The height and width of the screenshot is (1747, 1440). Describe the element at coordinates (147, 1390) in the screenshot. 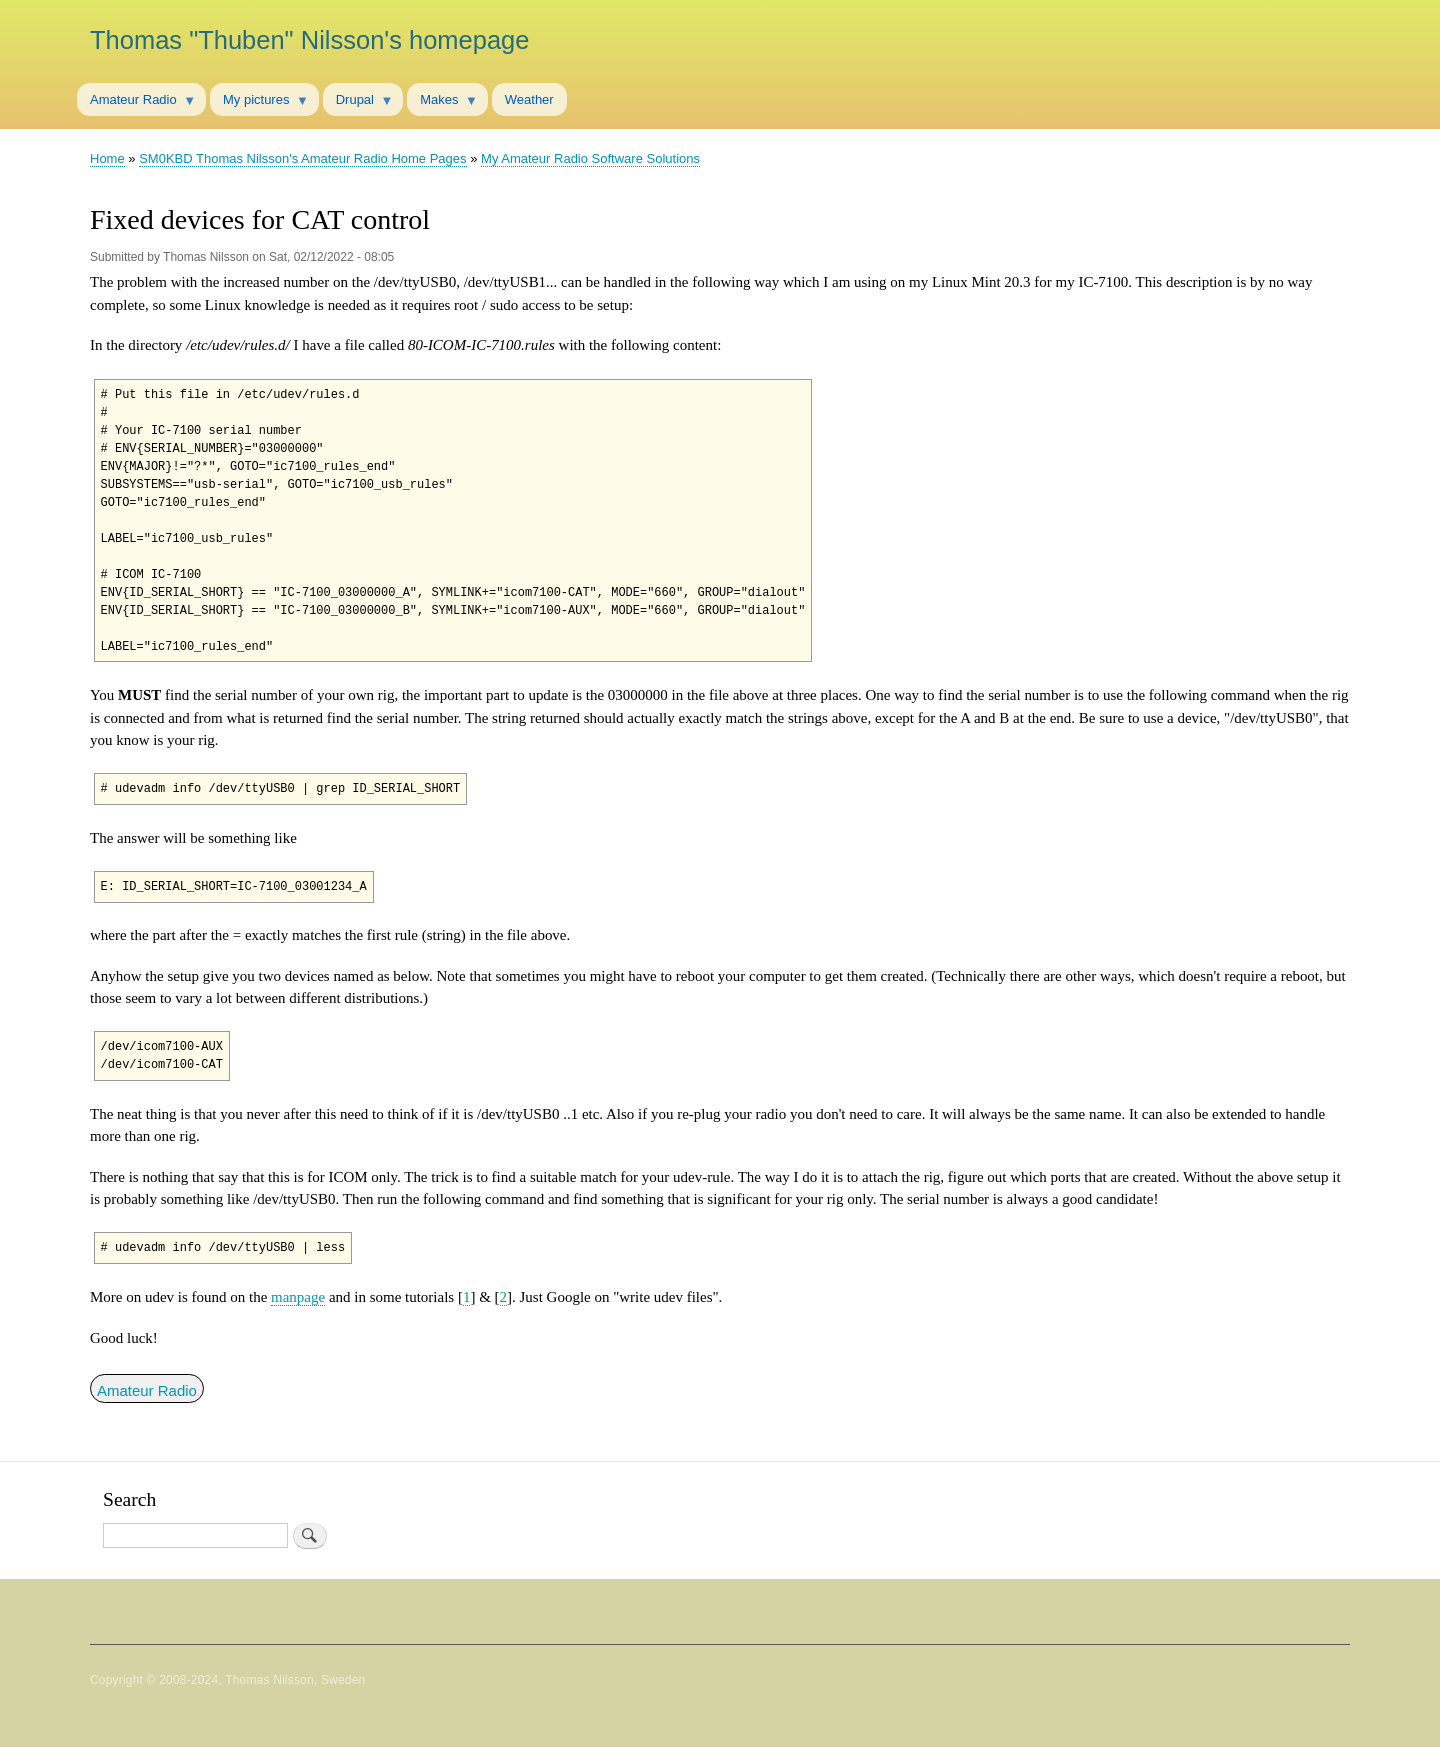

I see `Amateur Radio` at that location.